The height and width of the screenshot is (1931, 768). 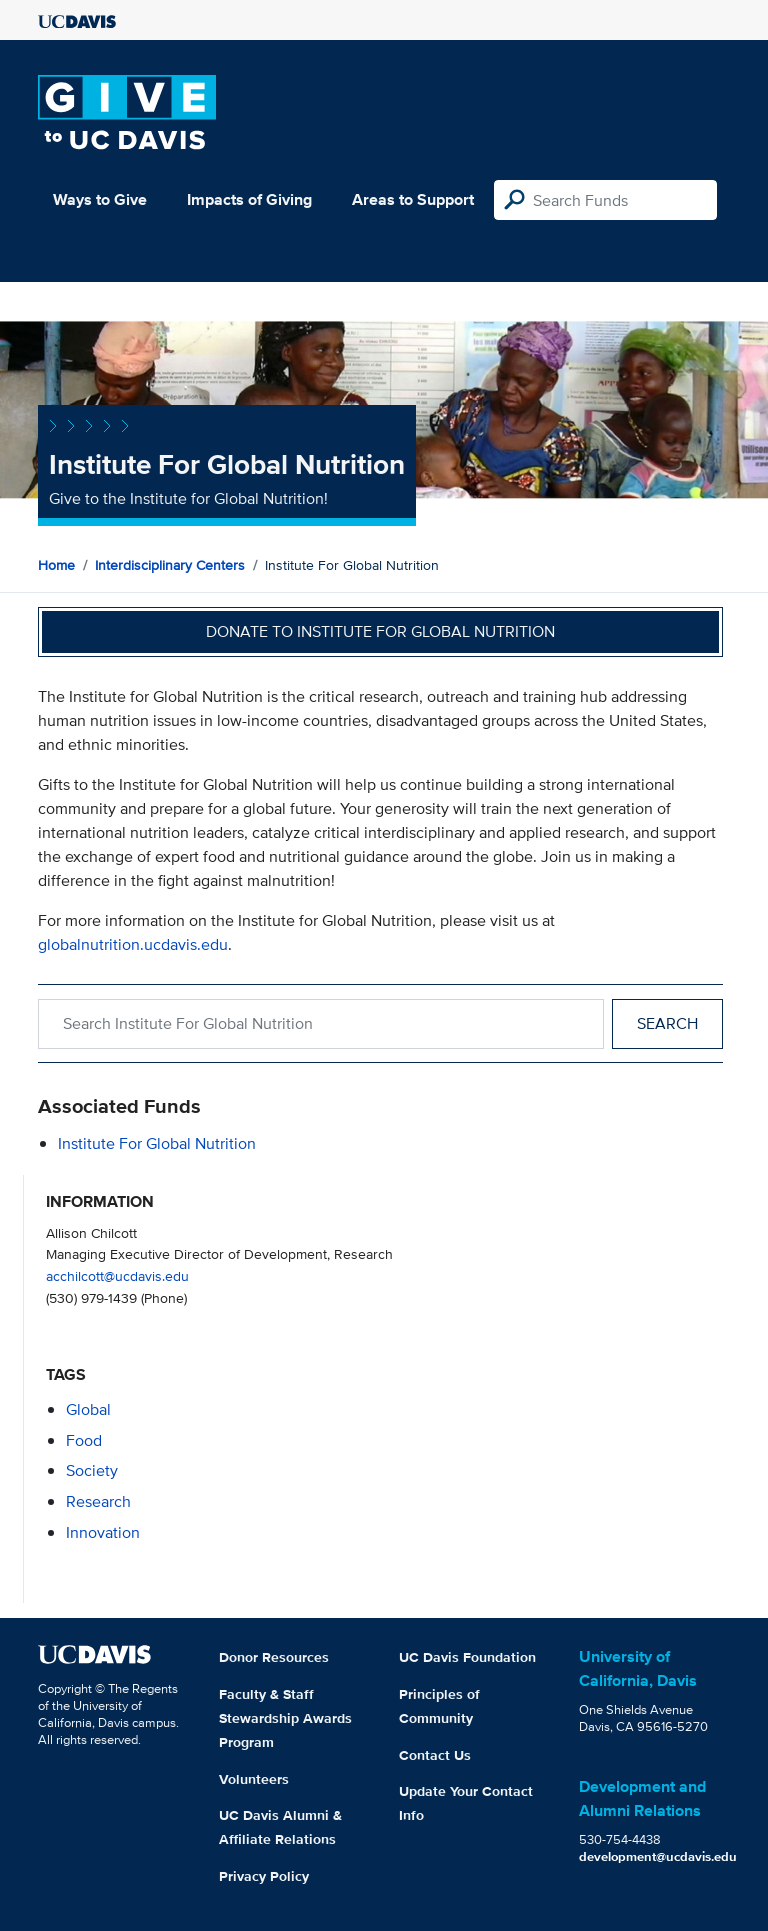 What do you see at coordinates (285, 1718) in the screenshot?
I see `Faculty & Staff Stewardship Awards Program` at bounding box center [285, 1718].